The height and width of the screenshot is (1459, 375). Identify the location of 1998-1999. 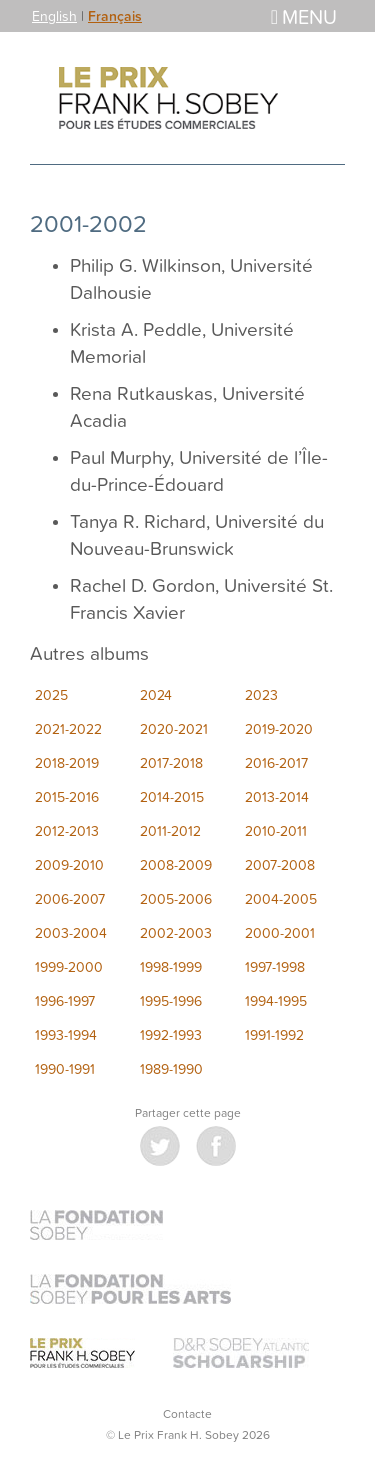
(171, 966).